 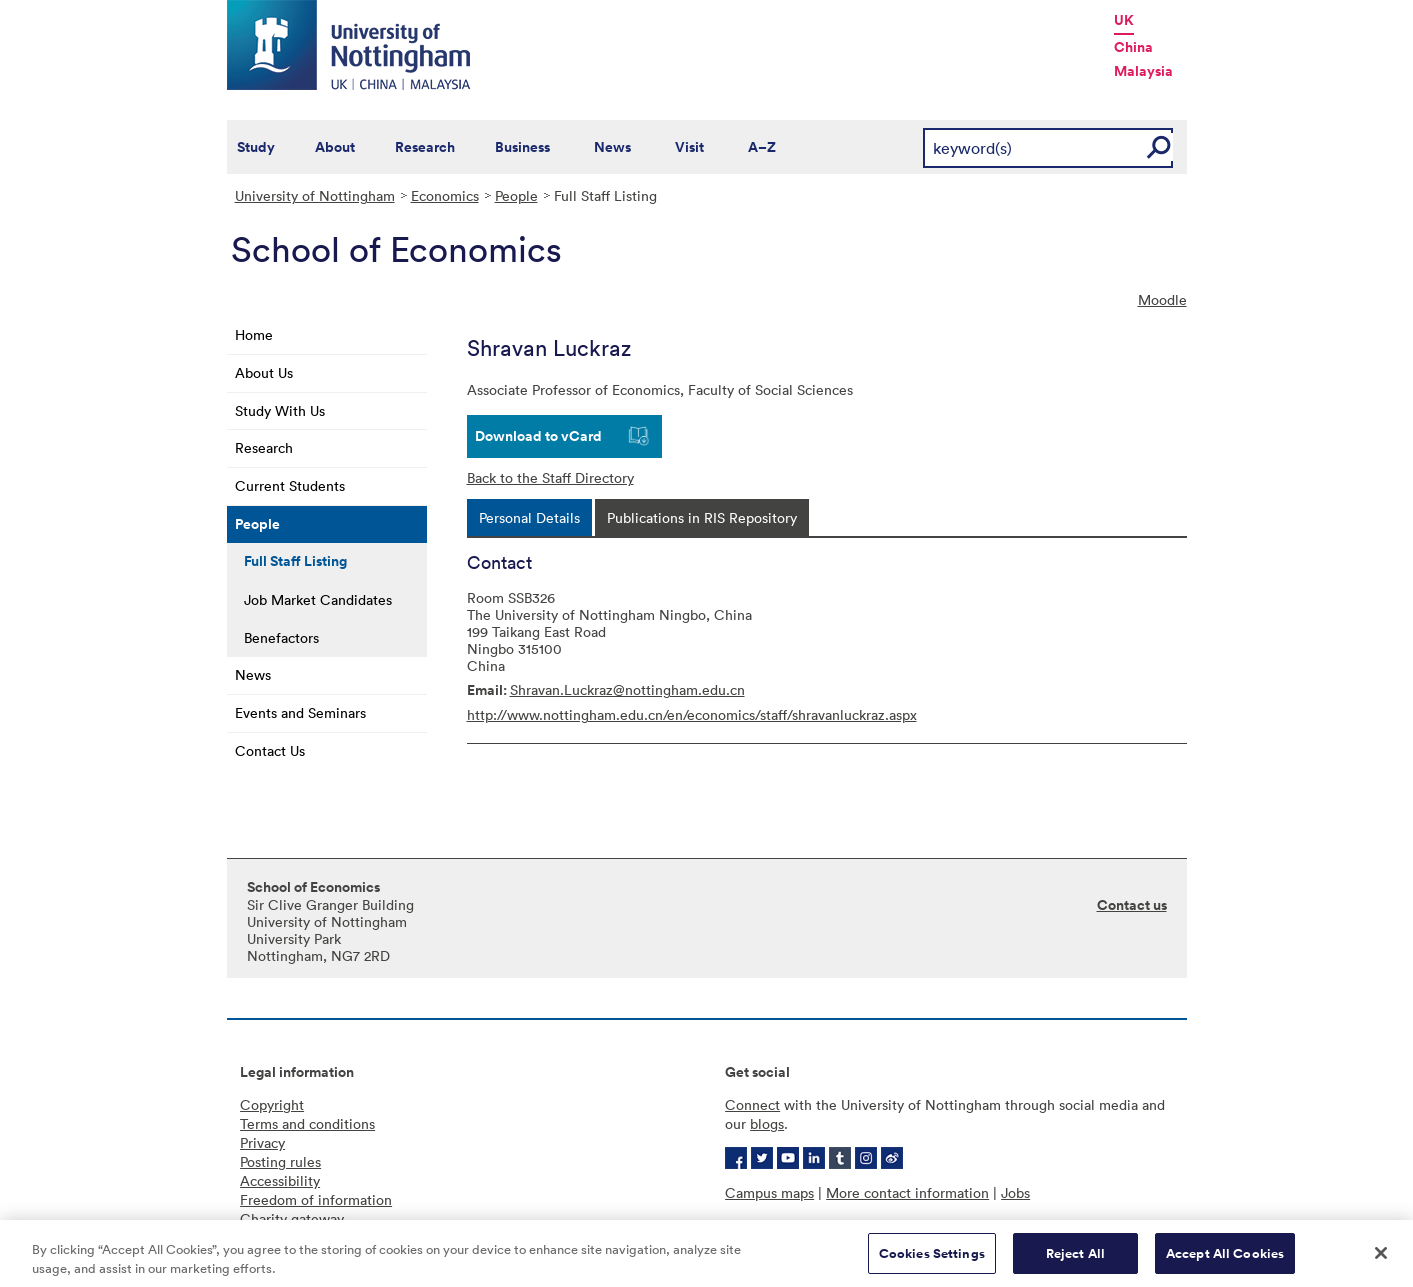 What do you see at coordinates (550, 477) in the screenshot?
I see `Back to the Staff Directory` at bounding box center [550, 477].